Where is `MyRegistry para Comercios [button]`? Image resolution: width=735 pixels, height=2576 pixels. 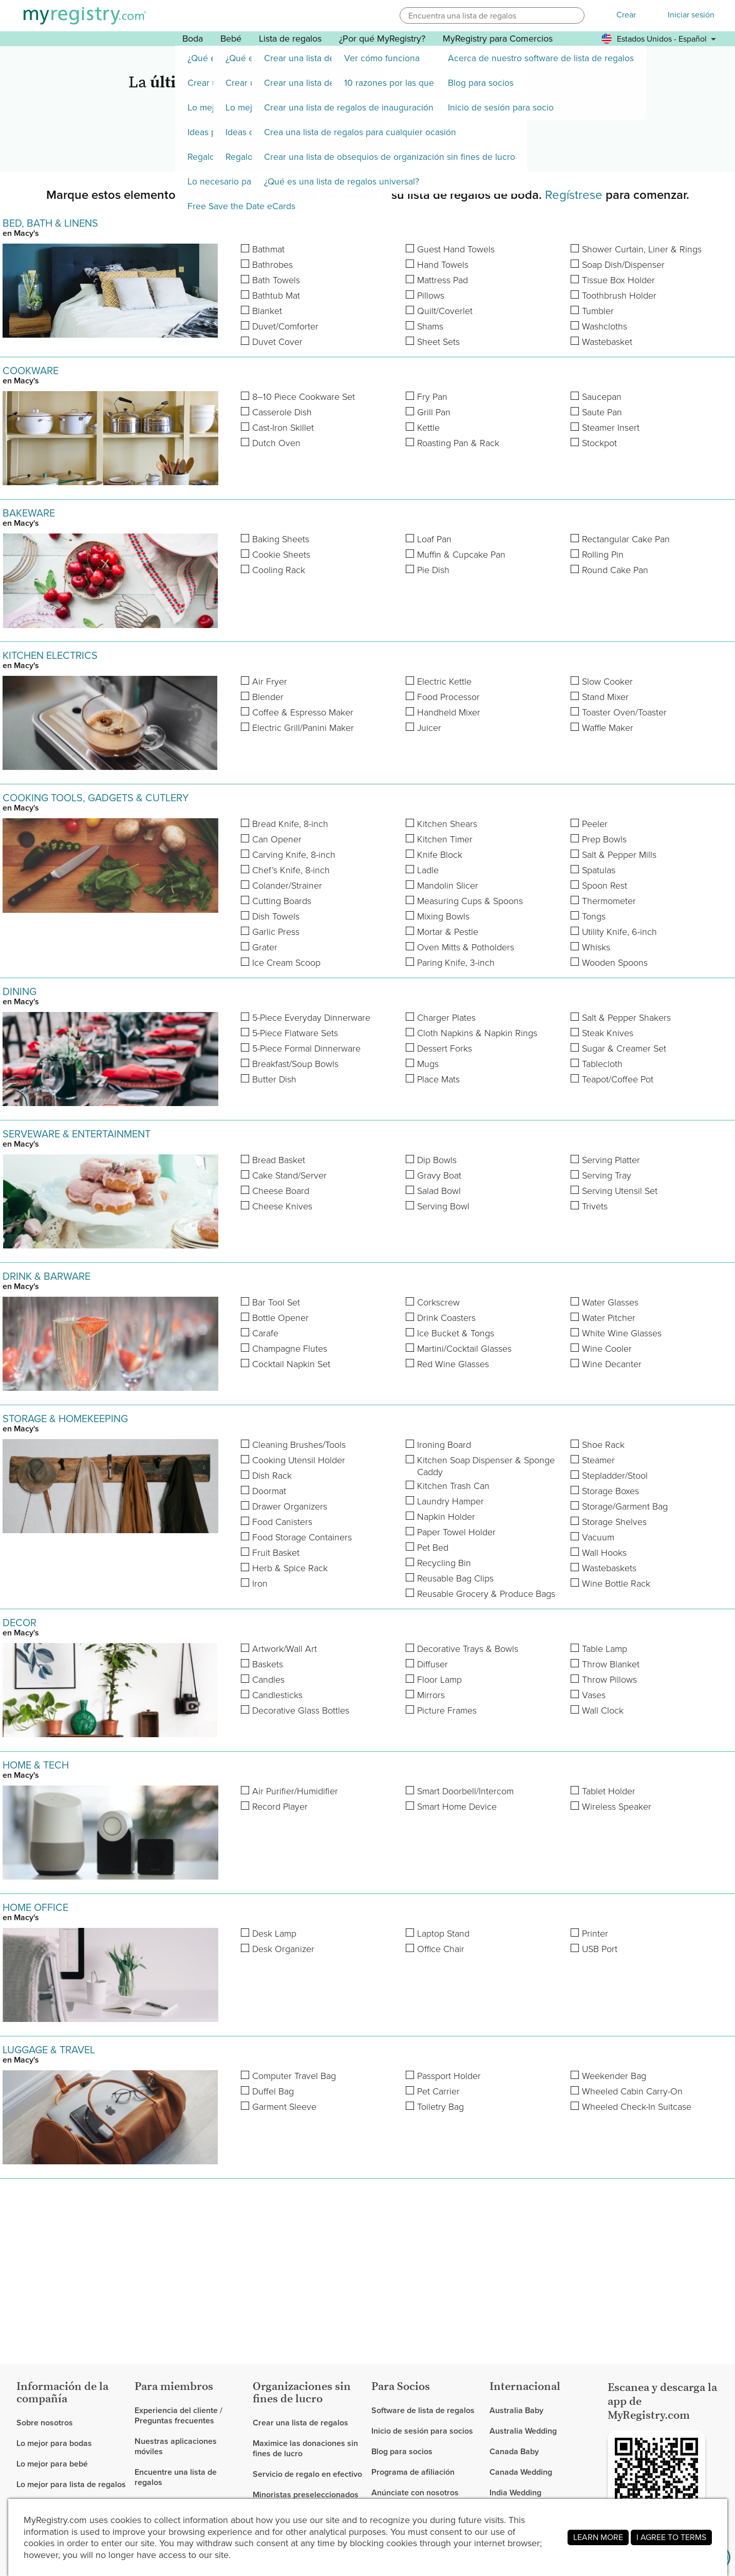 MyRegistry para Comercios [button] is located at coordinates (498, 38).